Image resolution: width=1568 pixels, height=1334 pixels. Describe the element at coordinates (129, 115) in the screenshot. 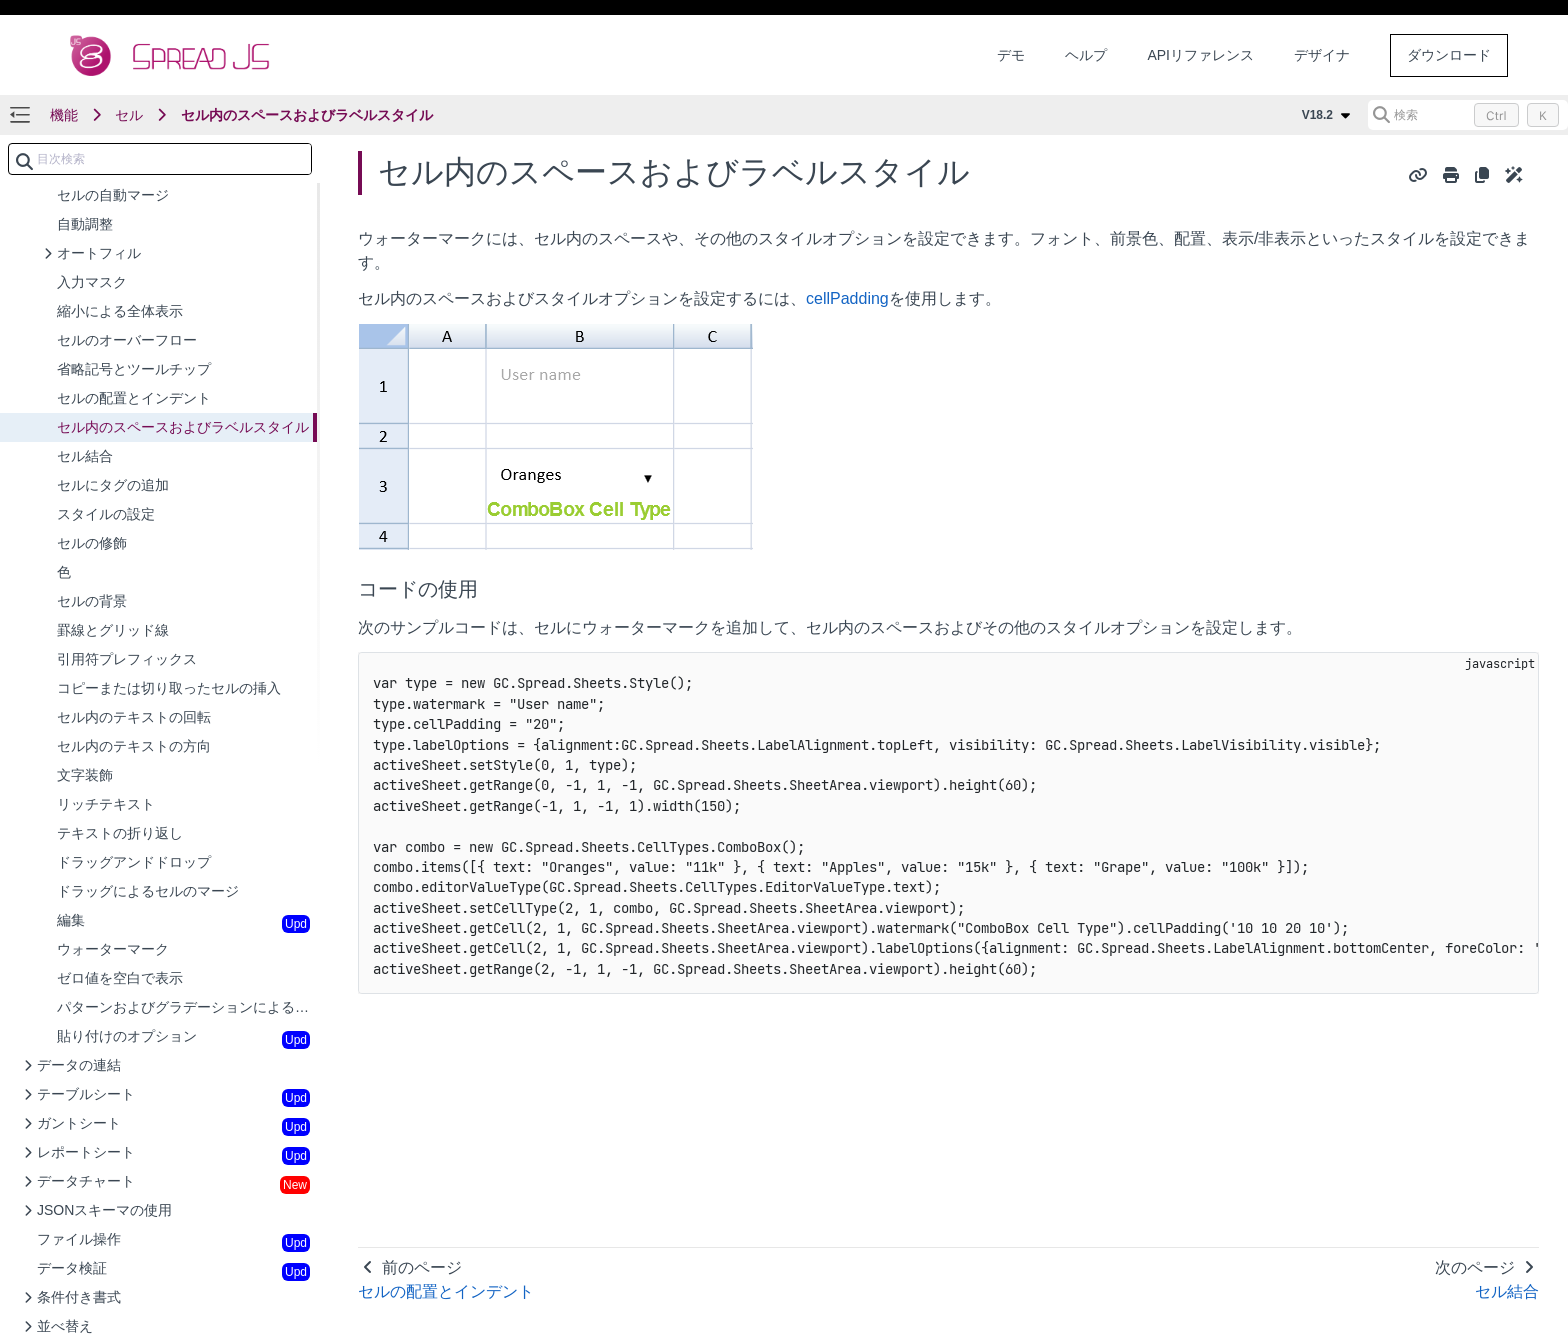

I see `セル` at that location.